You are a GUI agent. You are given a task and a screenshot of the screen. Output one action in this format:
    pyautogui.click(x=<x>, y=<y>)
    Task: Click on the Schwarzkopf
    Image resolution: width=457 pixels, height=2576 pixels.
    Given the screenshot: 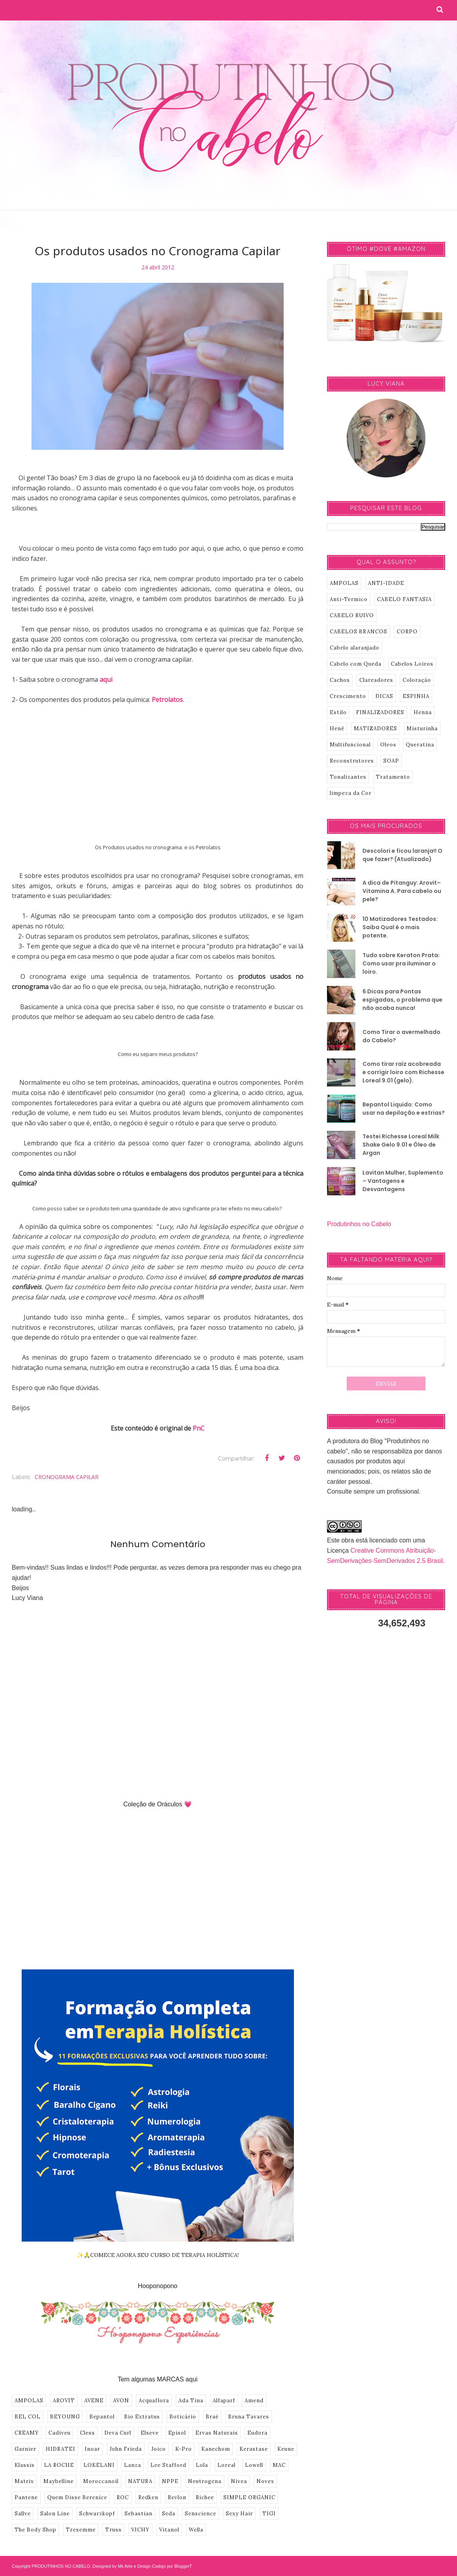 What is the action you would take?
    pyautogui.click(x=97, y=2513)
    